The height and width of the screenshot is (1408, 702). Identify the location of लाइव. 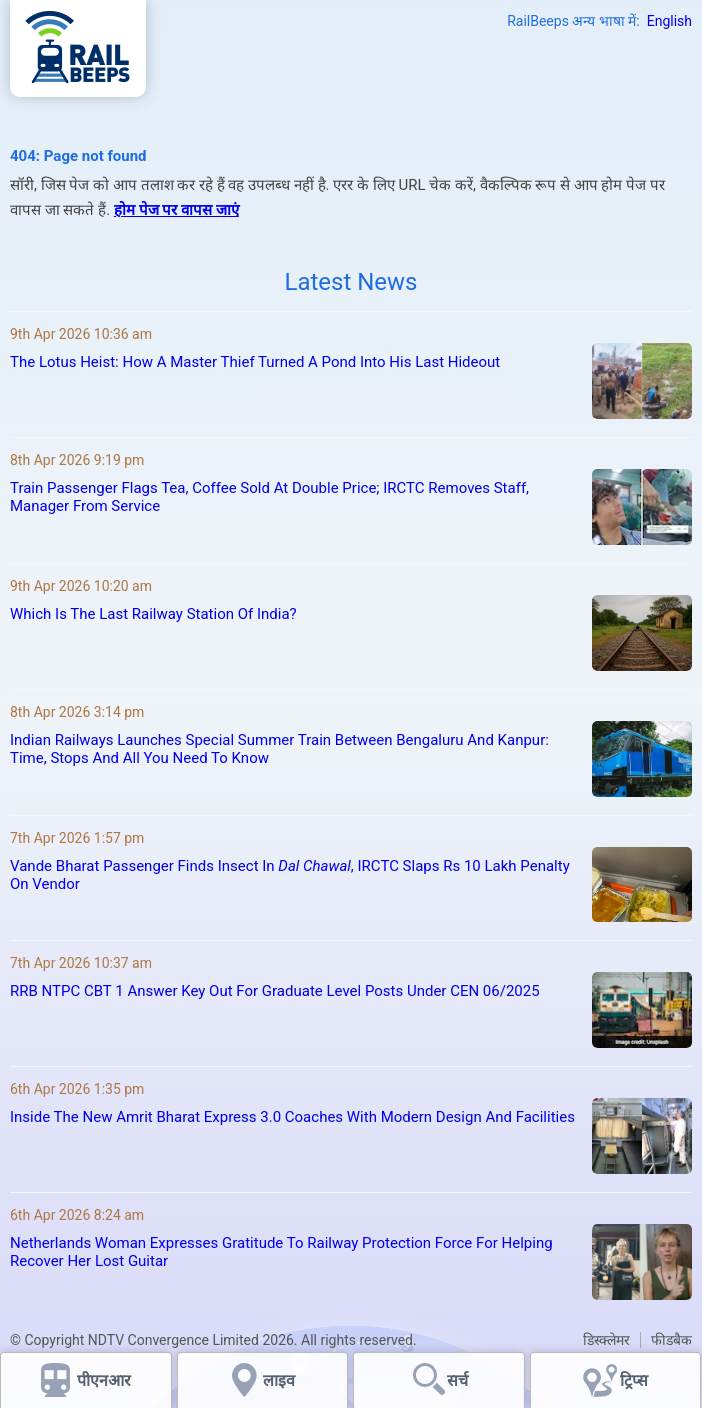
(281, 1380).